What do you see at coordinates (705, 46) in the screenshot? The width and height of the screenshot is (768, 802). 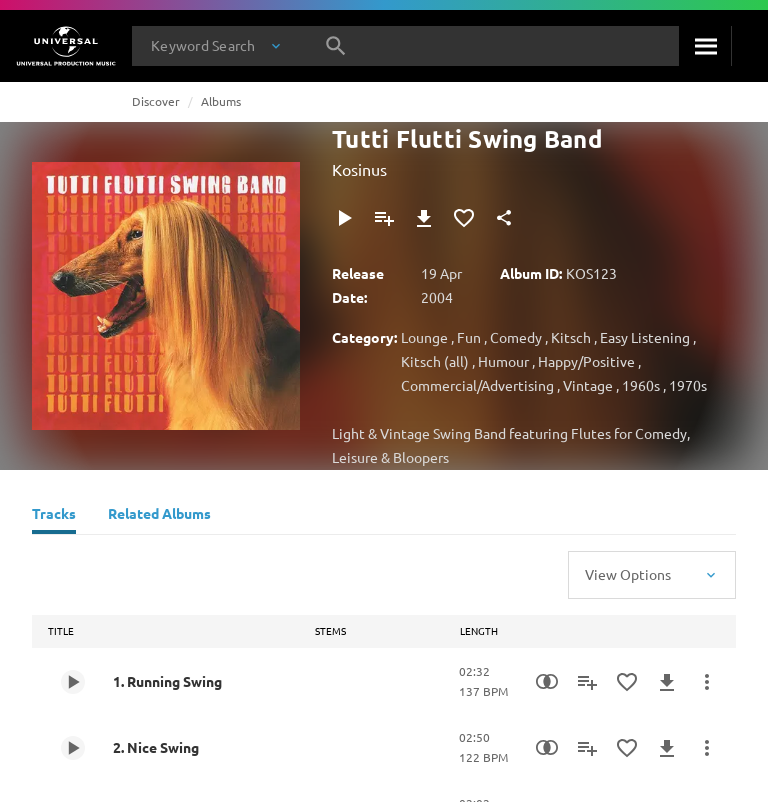 I see `[Search]` at bounding box center [705, 46].